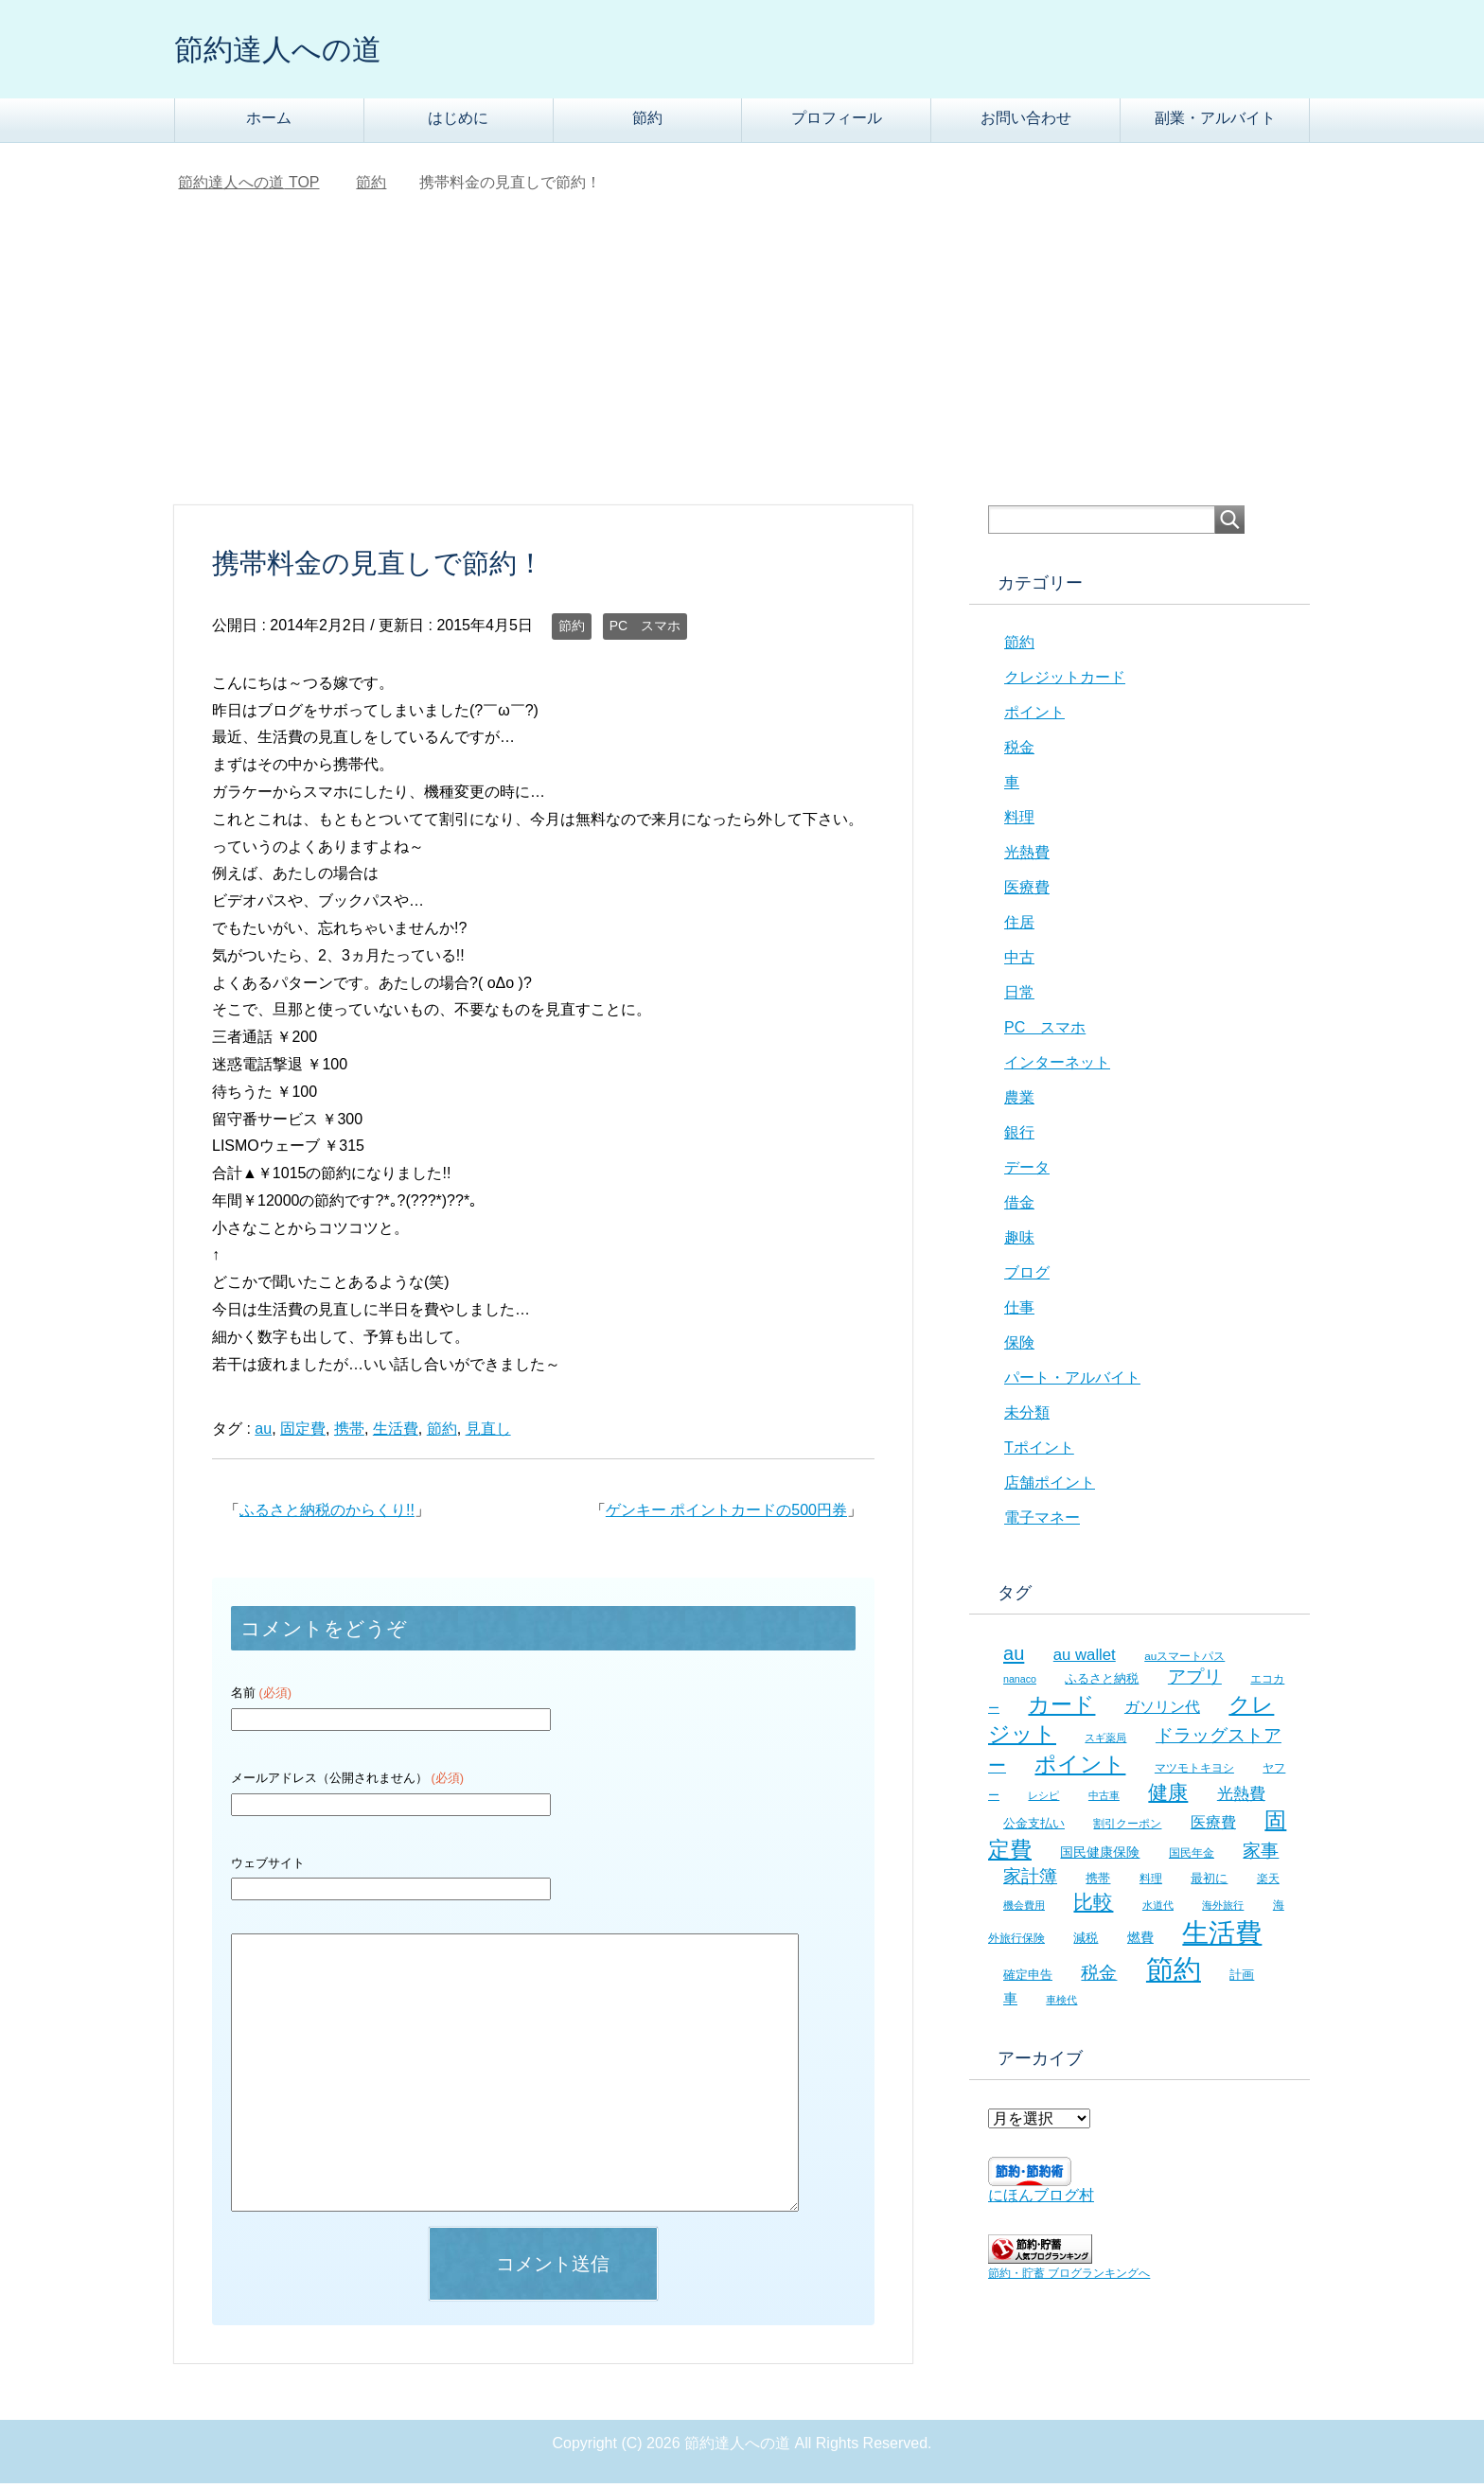  Describe the element at coordinates (1019, 927) in the screenshot. I see `住居` at that location.